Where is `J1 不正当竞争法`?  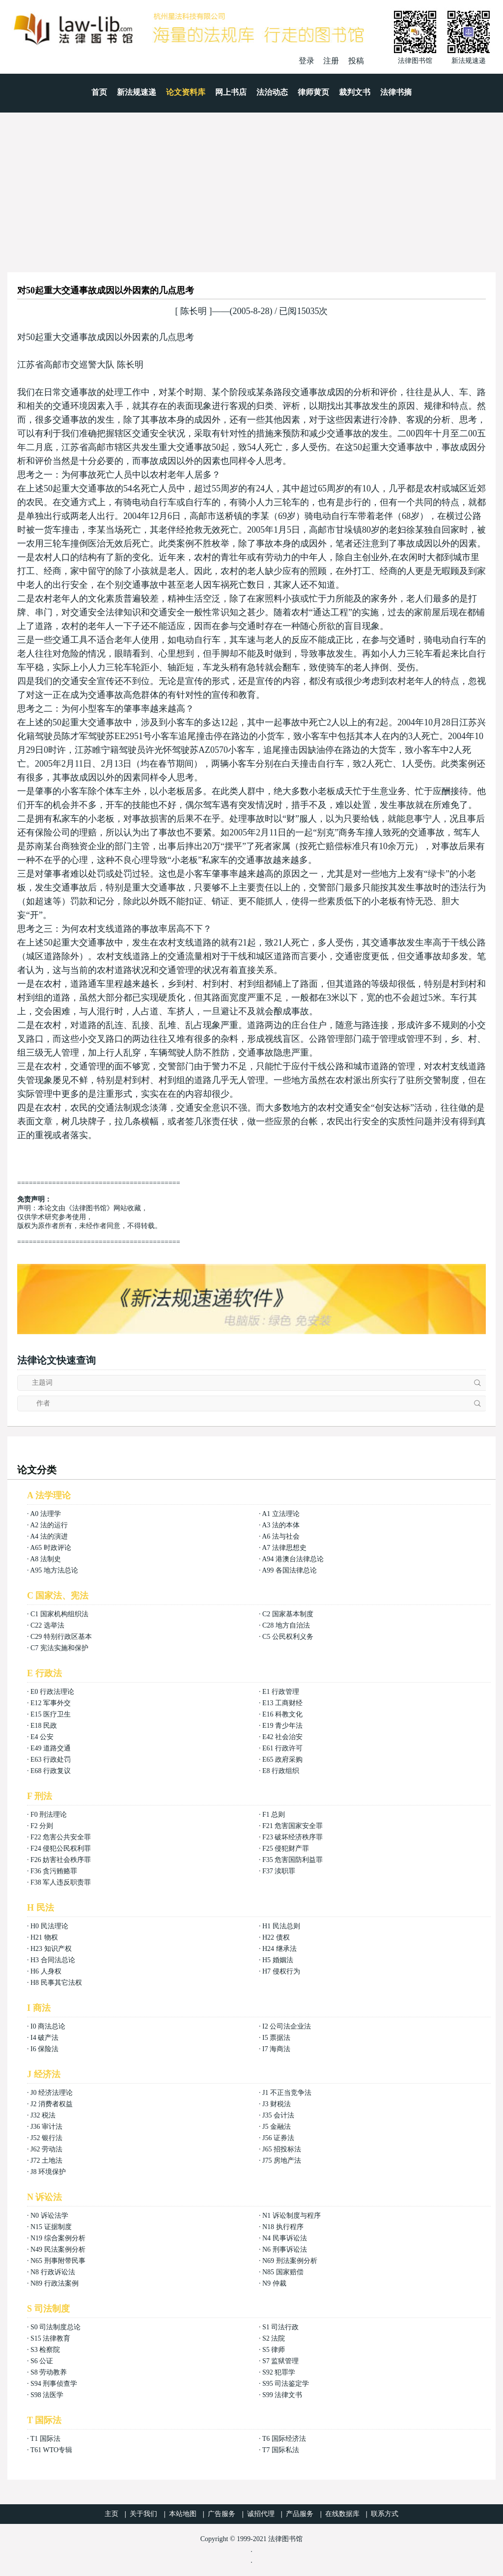 J1 不正当竞争法 is located at coordinates (286, 2092).